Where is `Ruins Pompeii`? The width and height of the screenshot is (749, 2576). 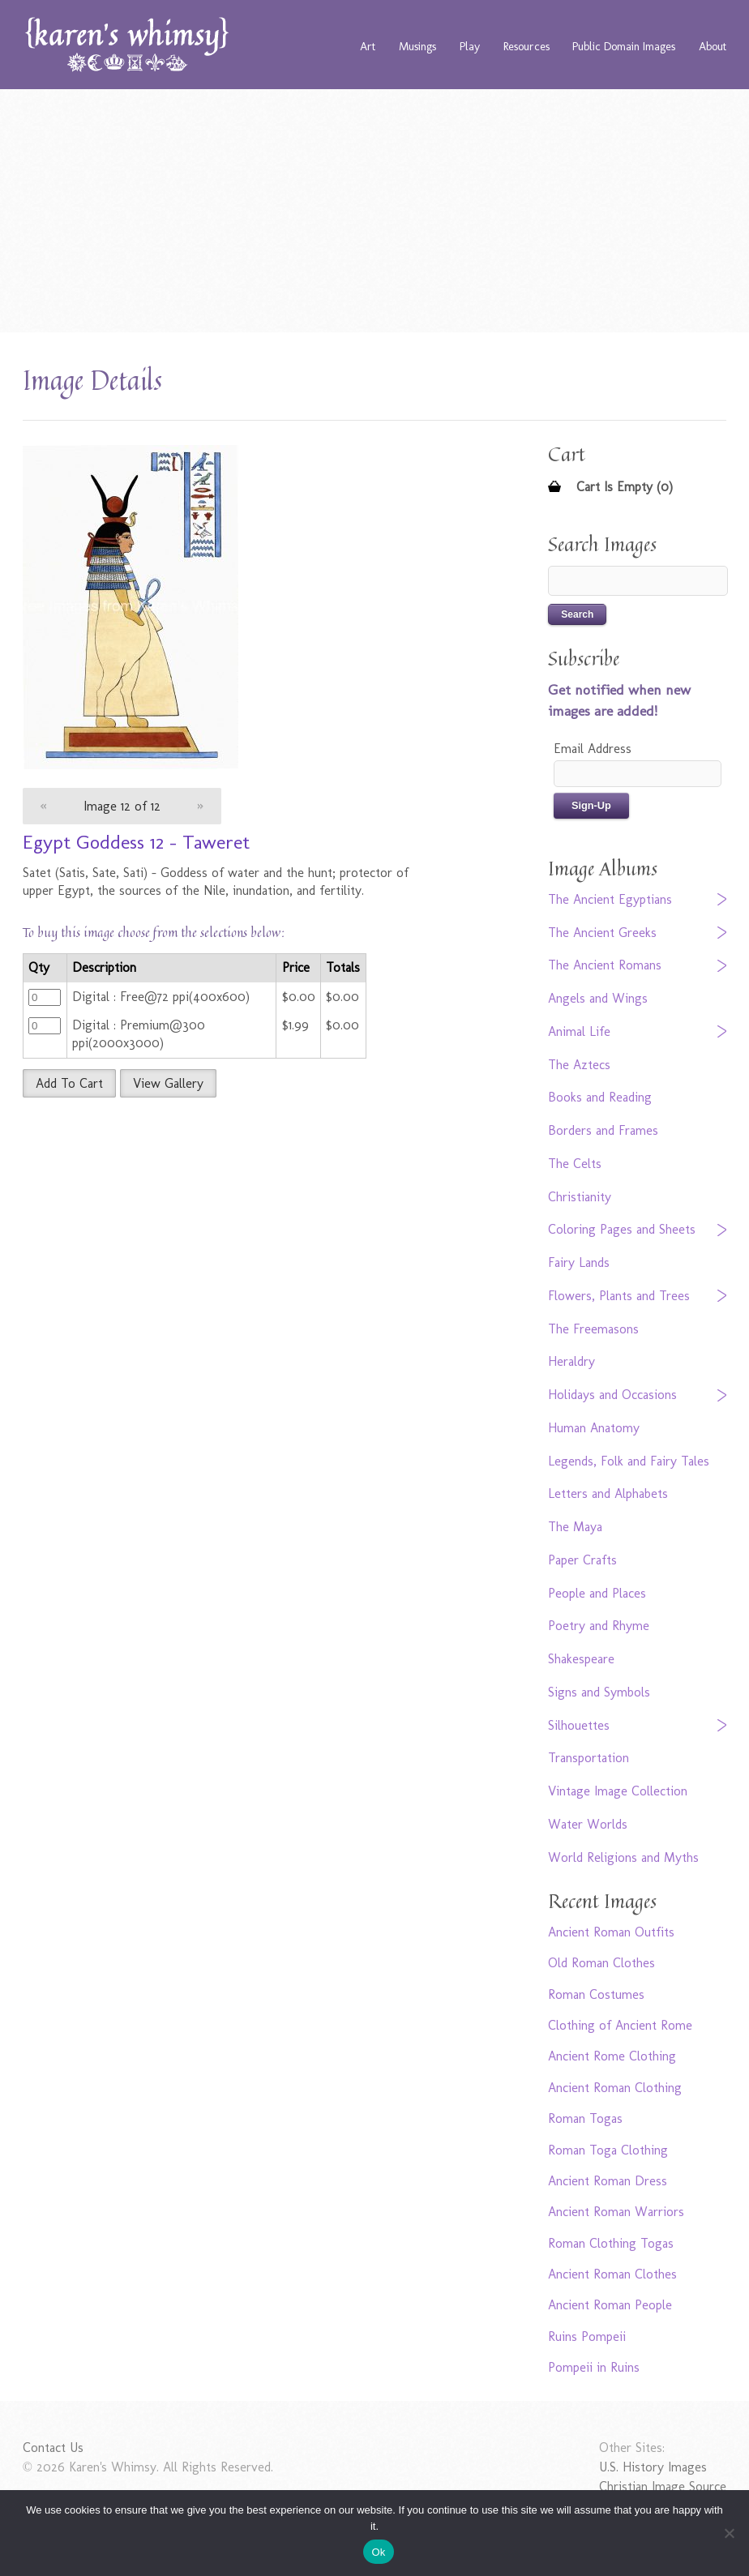 Ruins Pompeii is located at coordinates (587, 2336).